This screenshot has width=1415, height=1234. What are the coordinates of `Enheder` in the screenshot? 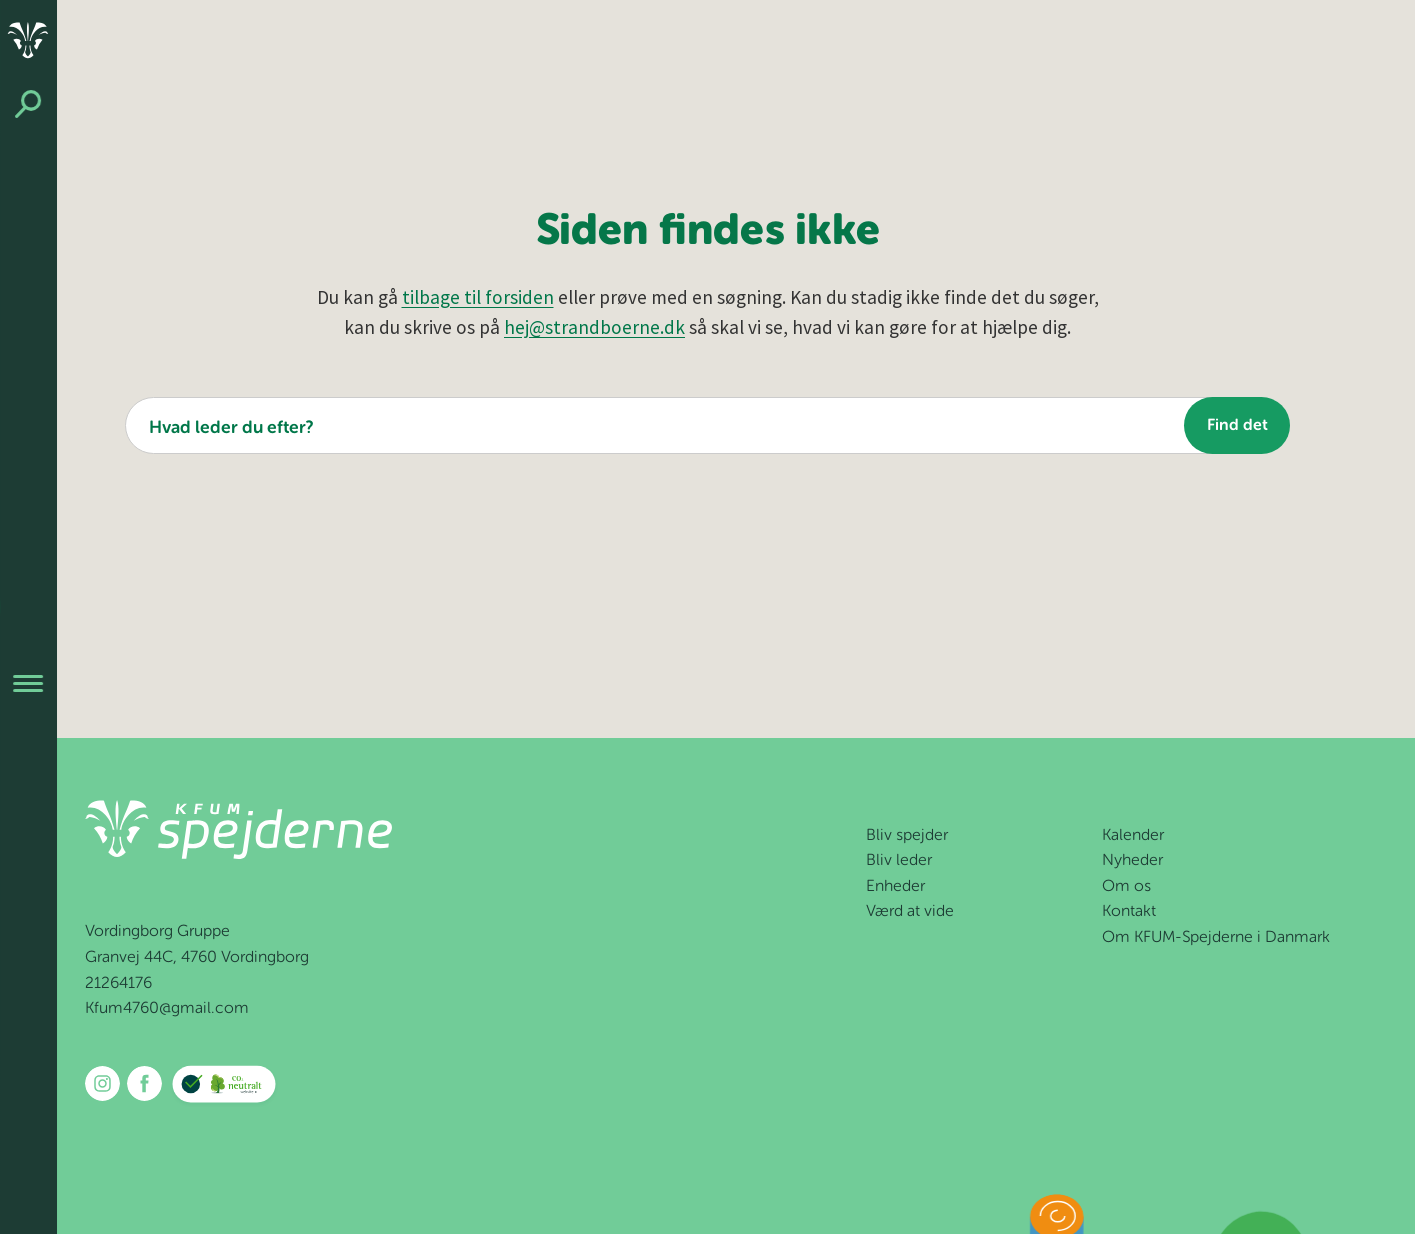 It's located at (895, 887).